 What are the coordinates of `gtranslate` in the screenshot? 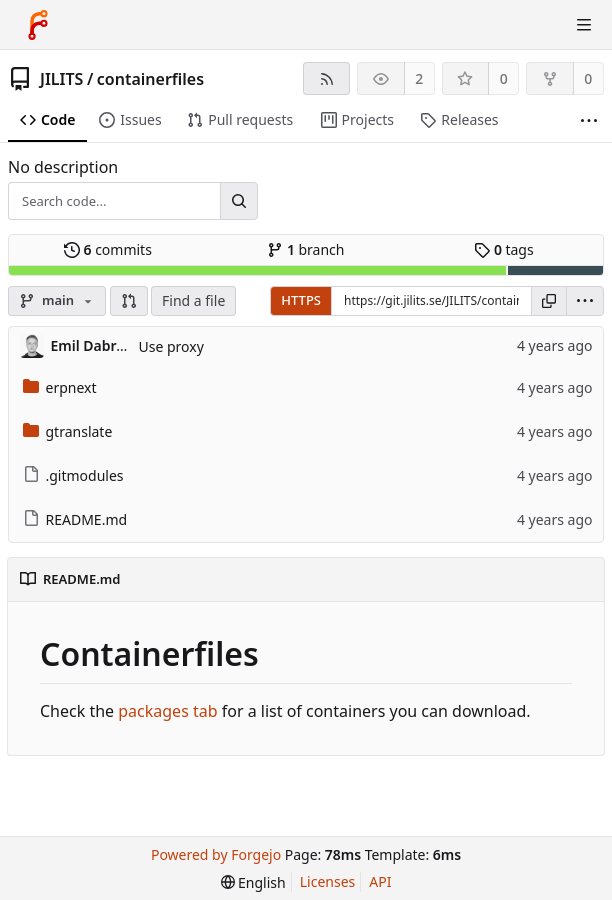 It's located at (68, 431).